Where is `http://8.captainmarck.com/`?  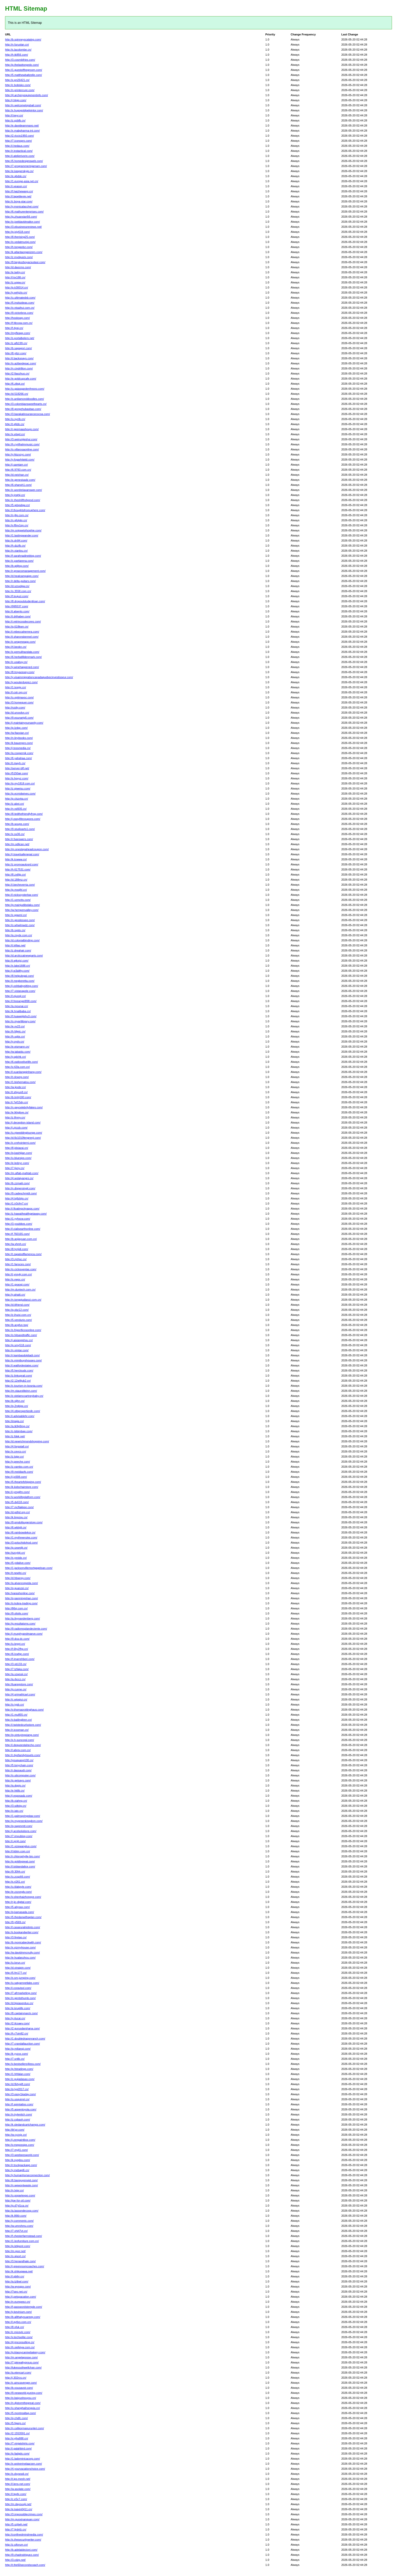 http://8.captainmarck.com/ is located at coordinates (21, 2013).